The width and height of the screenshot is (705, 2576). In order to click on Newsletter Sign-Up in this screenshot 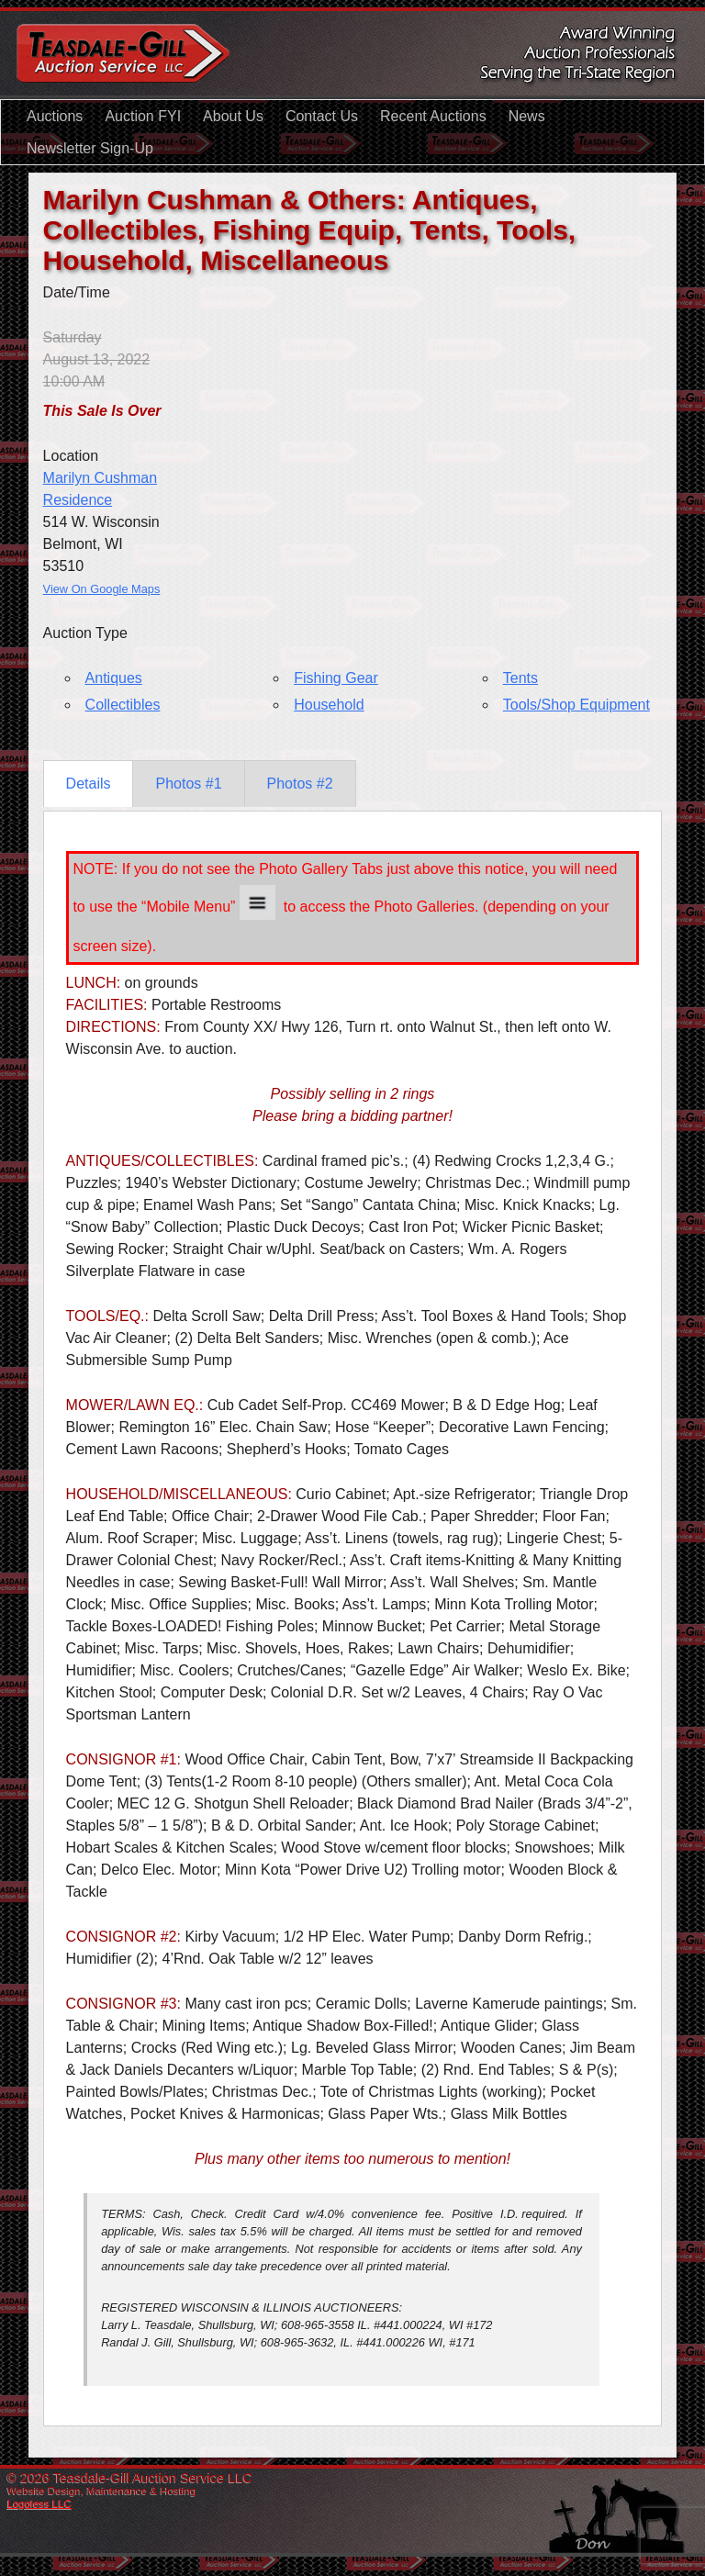, I will do `click(90, 148)`.